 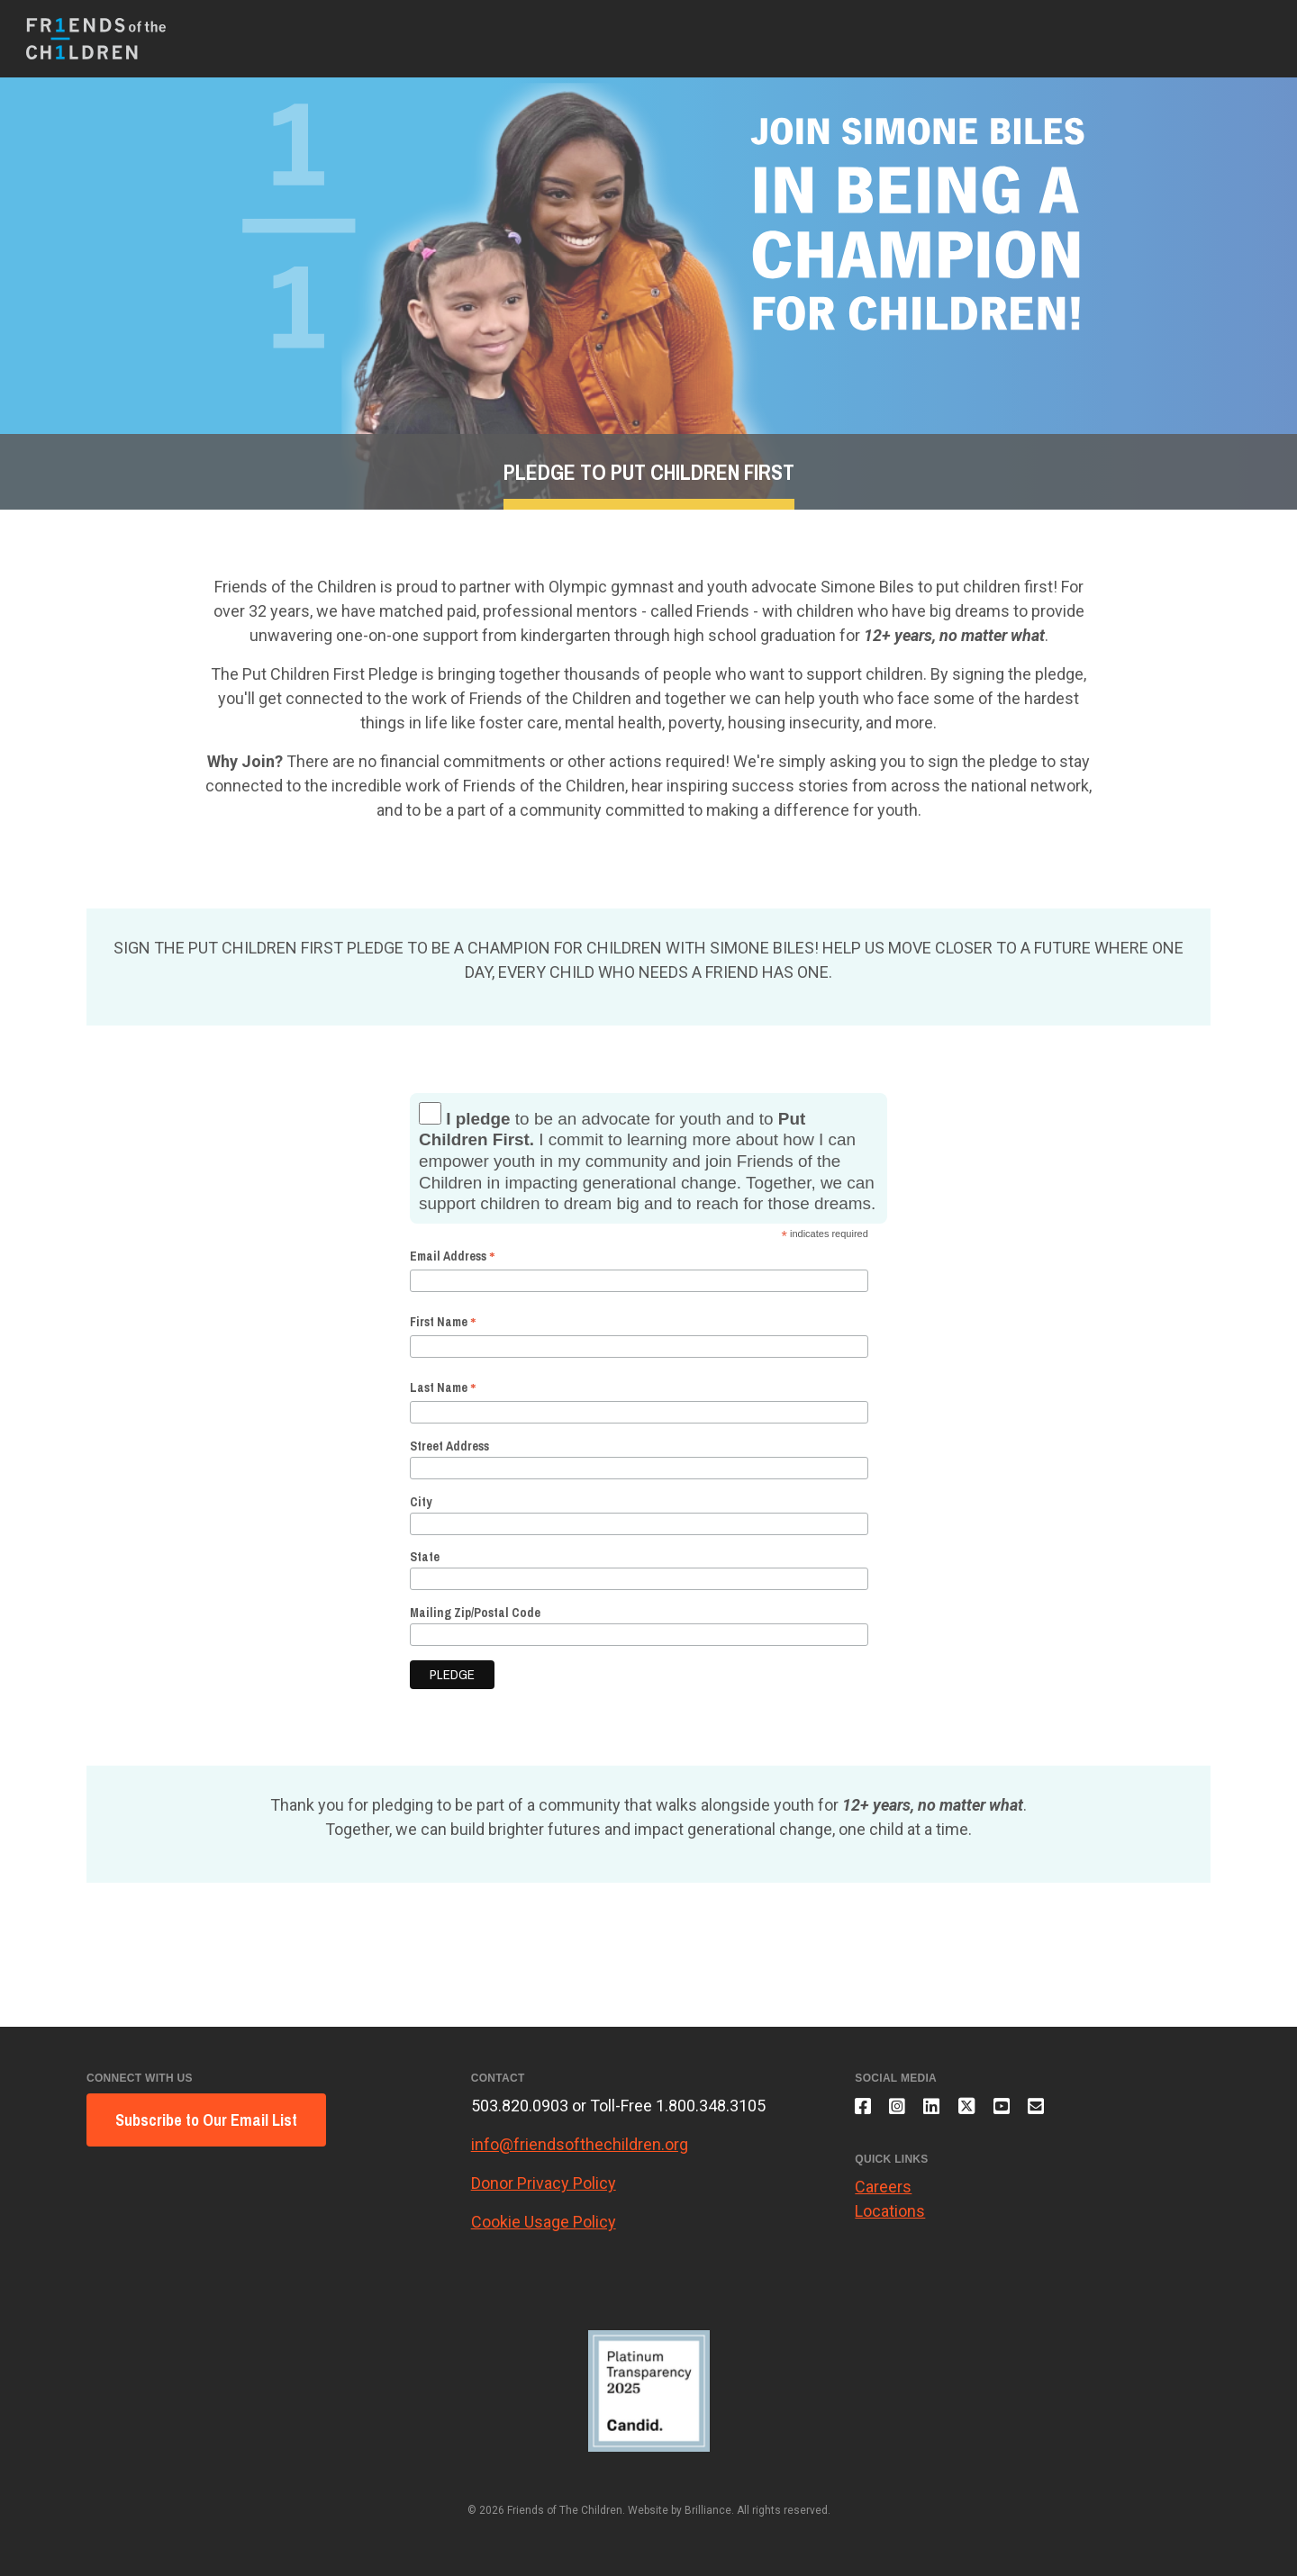 What do you see at coordinates (452, 1256) in the screenshot?
I see `Email Address` at bounding box center [452, 1256].